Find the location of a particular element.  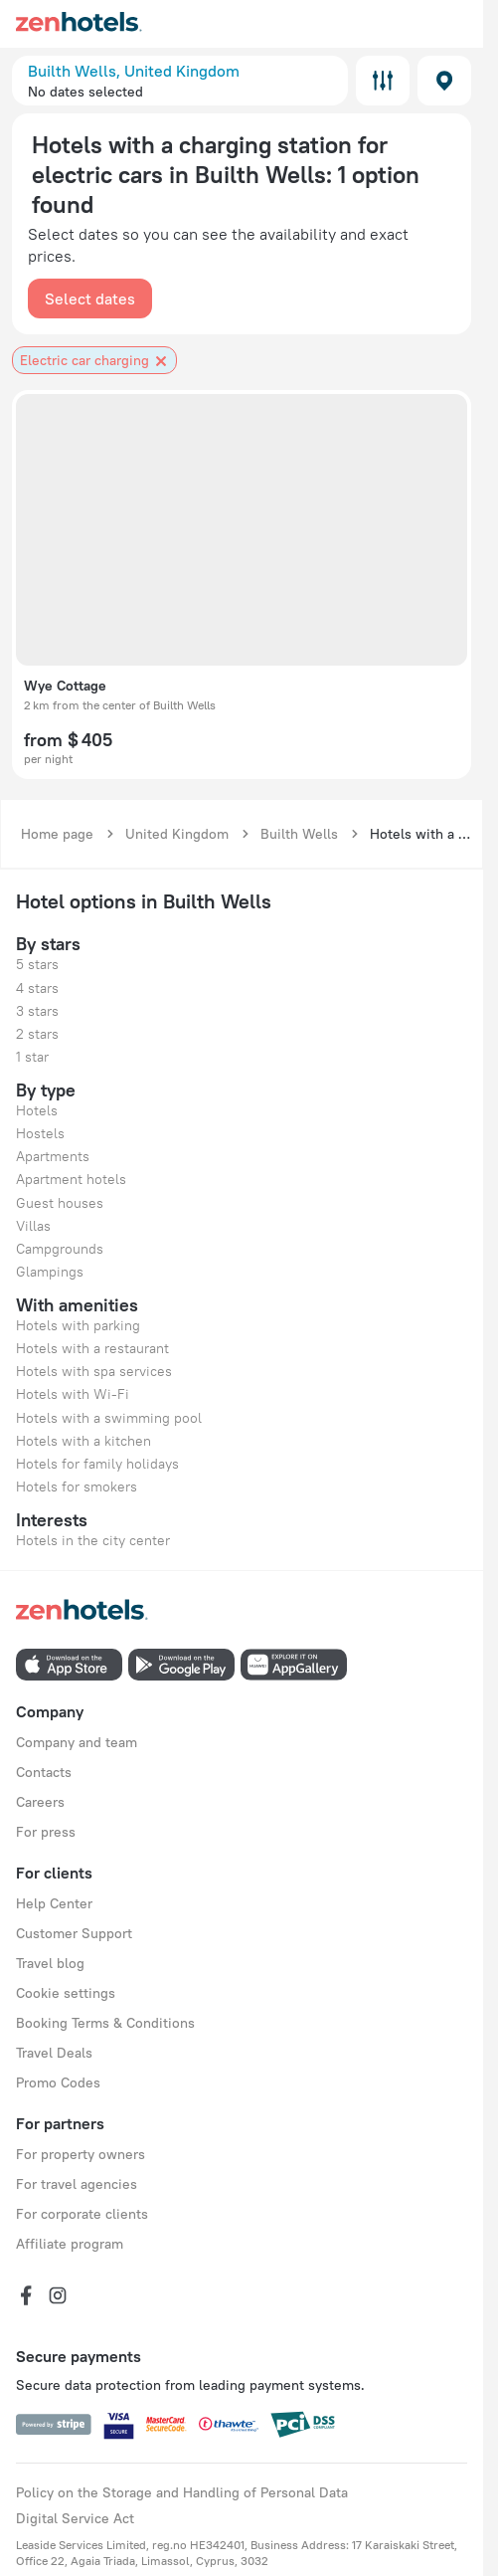

Apartments is located at coordinates (52, 1156).